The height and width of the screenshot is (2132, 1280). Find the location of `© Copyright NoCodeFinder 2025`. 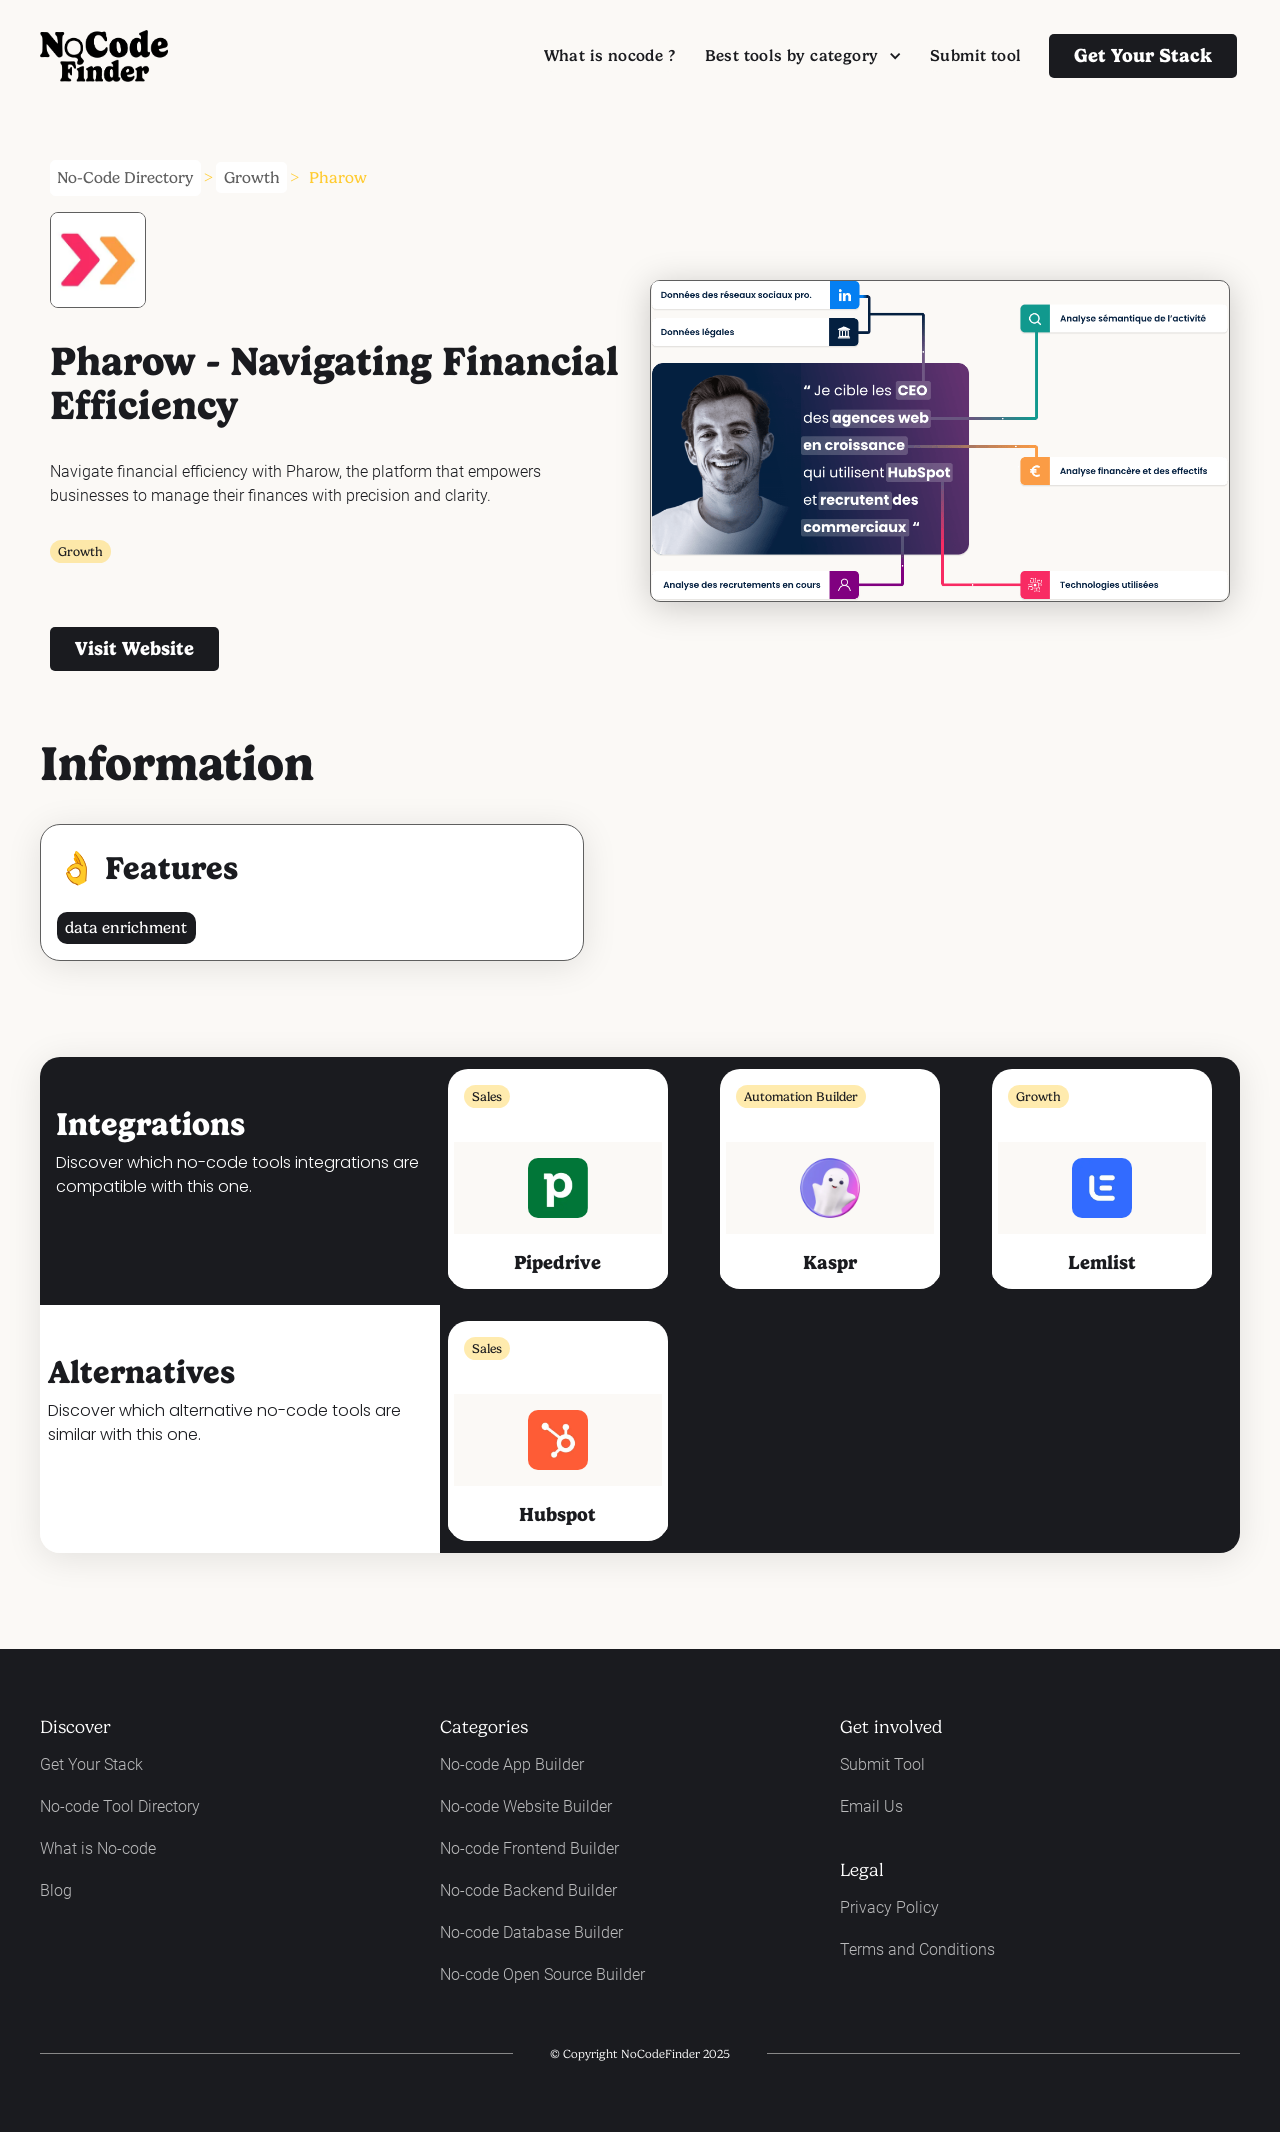

© Copyright NoCodeFinder 2025 is located at coordinates (640, 2054).